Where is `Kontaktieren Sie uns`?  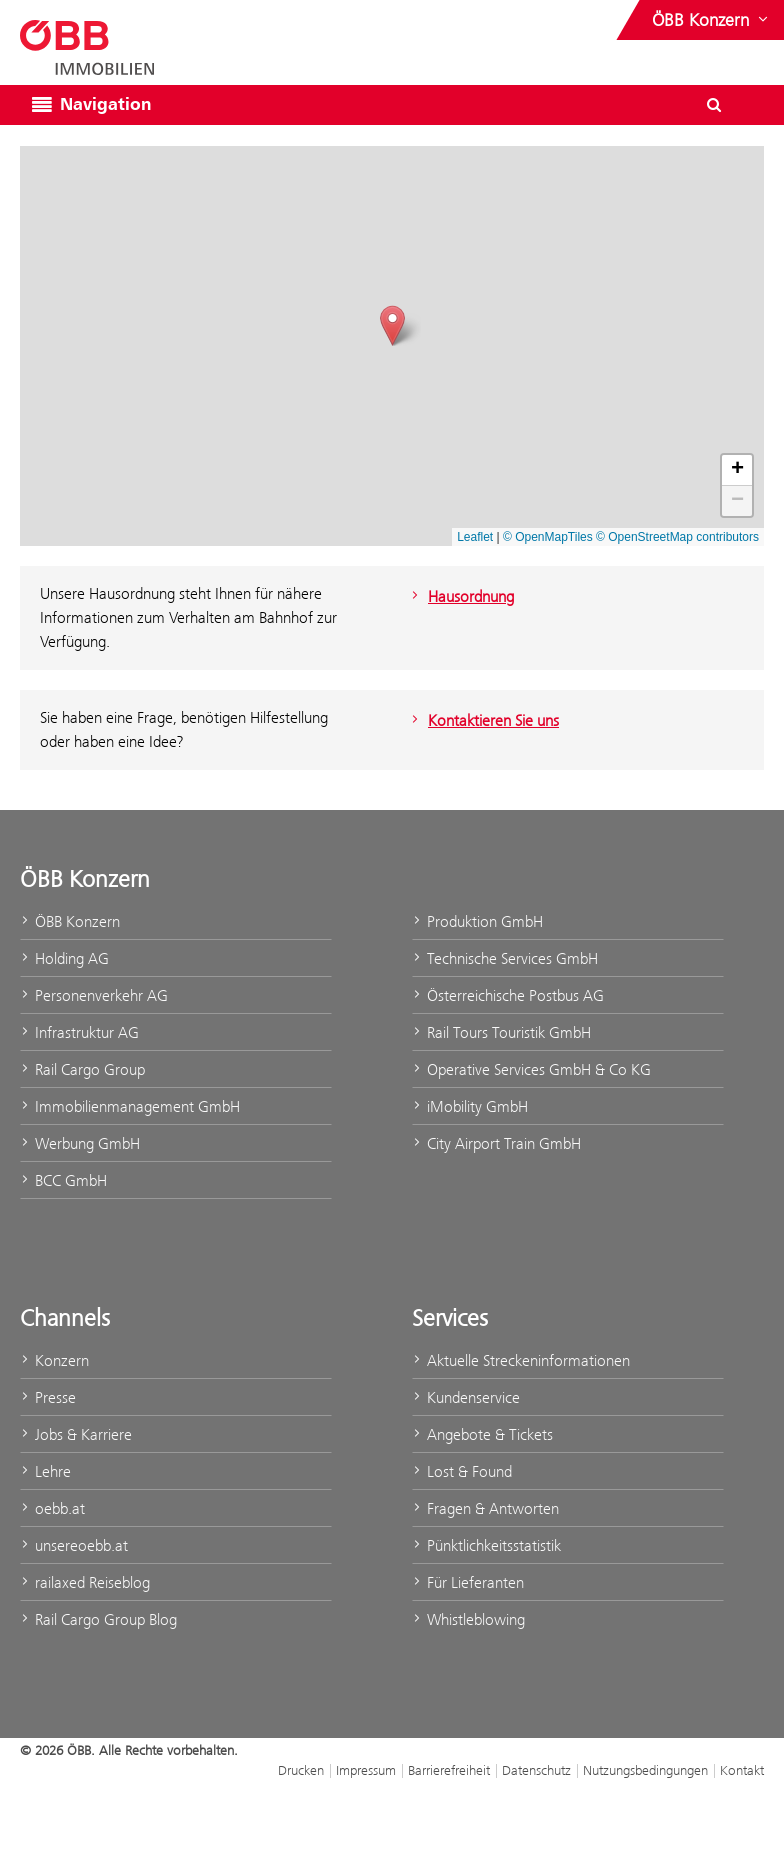
Kontaktieren Sie uns is located at coordinates (483, 720).